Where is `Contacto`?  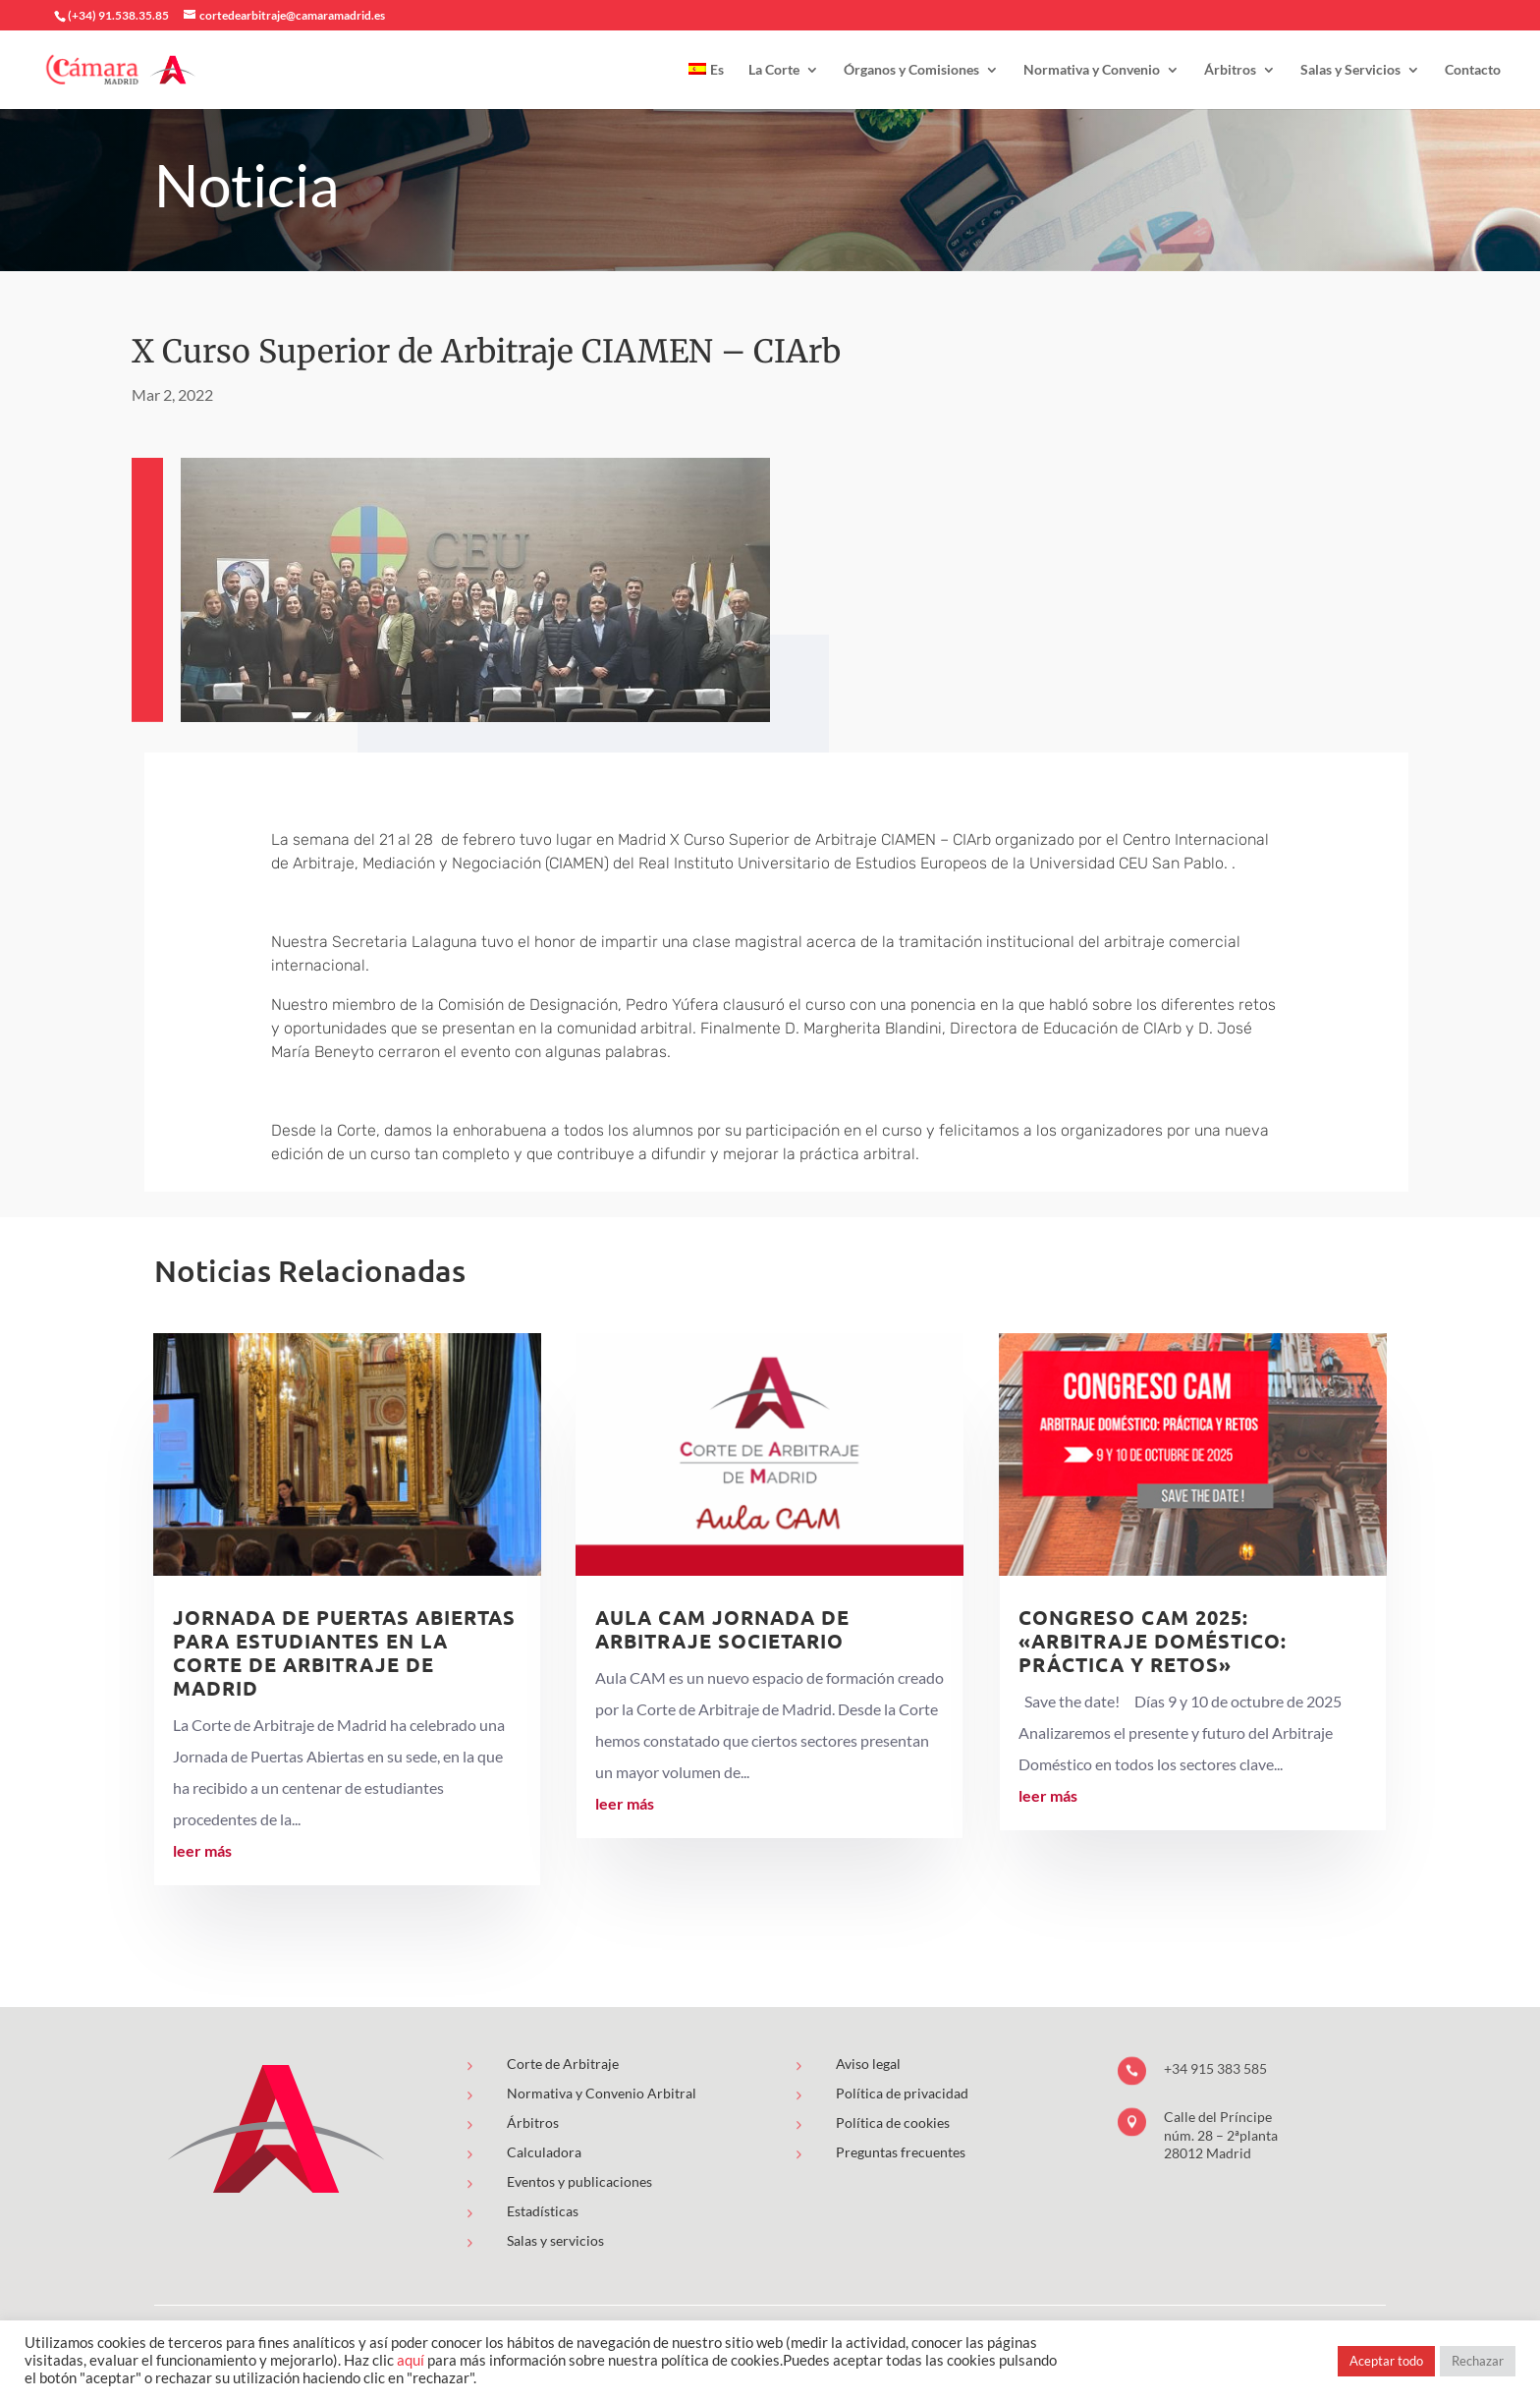 Contacto is located at coordinates (1473, 70).